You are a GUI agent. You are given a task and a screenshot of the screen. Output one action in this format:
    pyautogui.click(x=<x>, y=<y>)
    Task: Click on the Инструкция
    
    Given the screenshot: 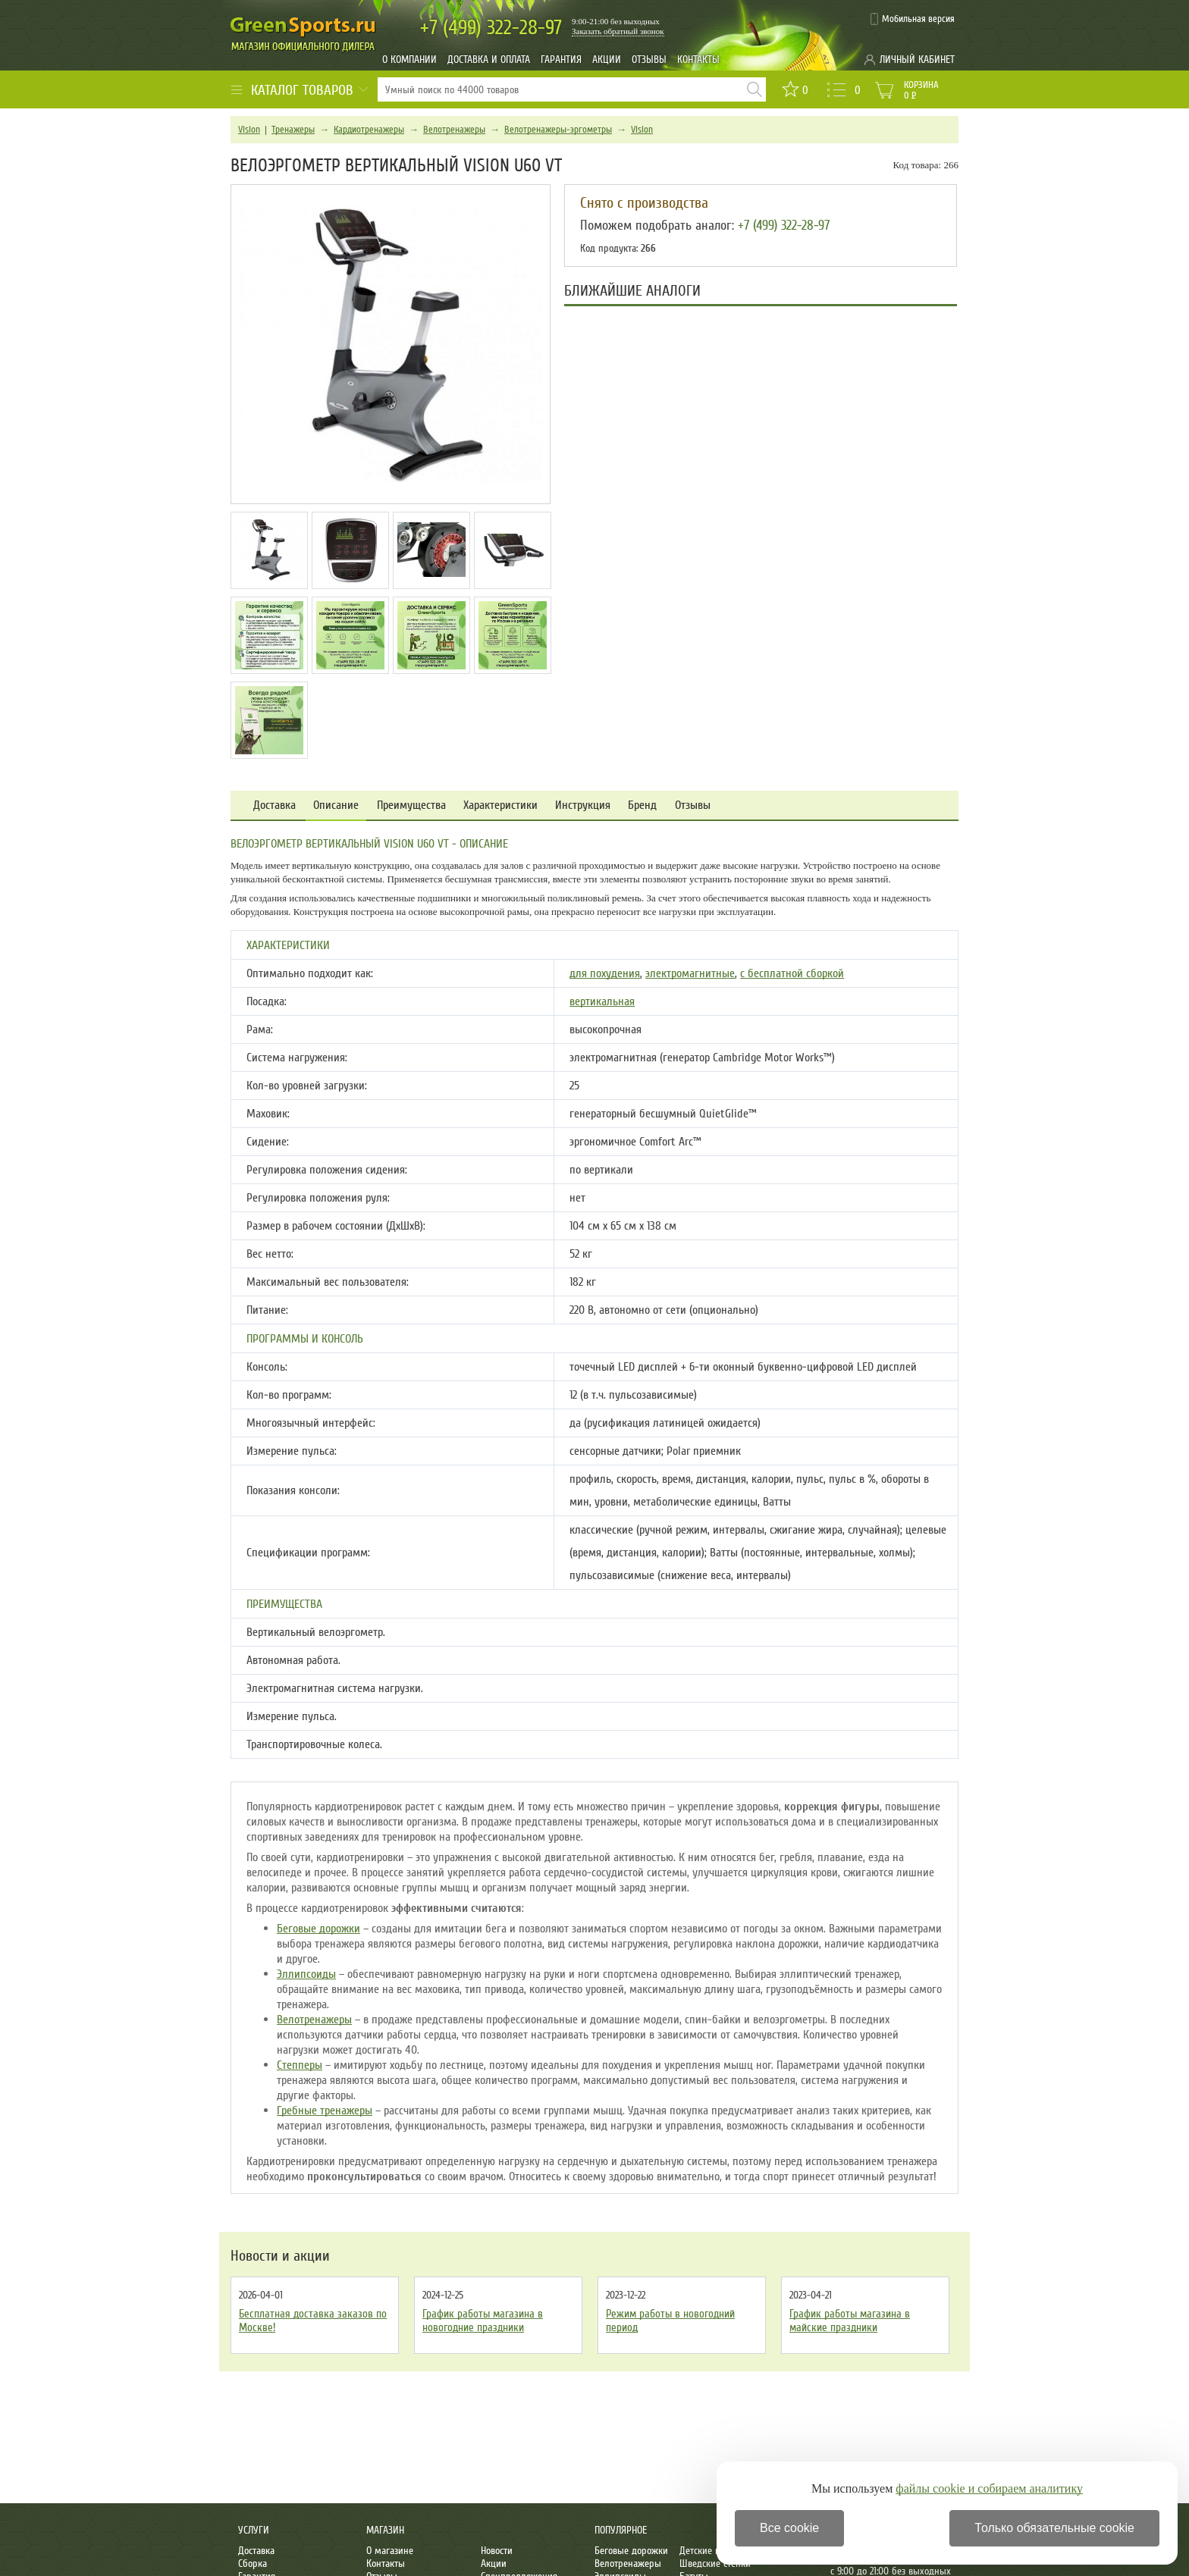 What is the action you would take?
    pyautogui.click(x=582, y=805)
    